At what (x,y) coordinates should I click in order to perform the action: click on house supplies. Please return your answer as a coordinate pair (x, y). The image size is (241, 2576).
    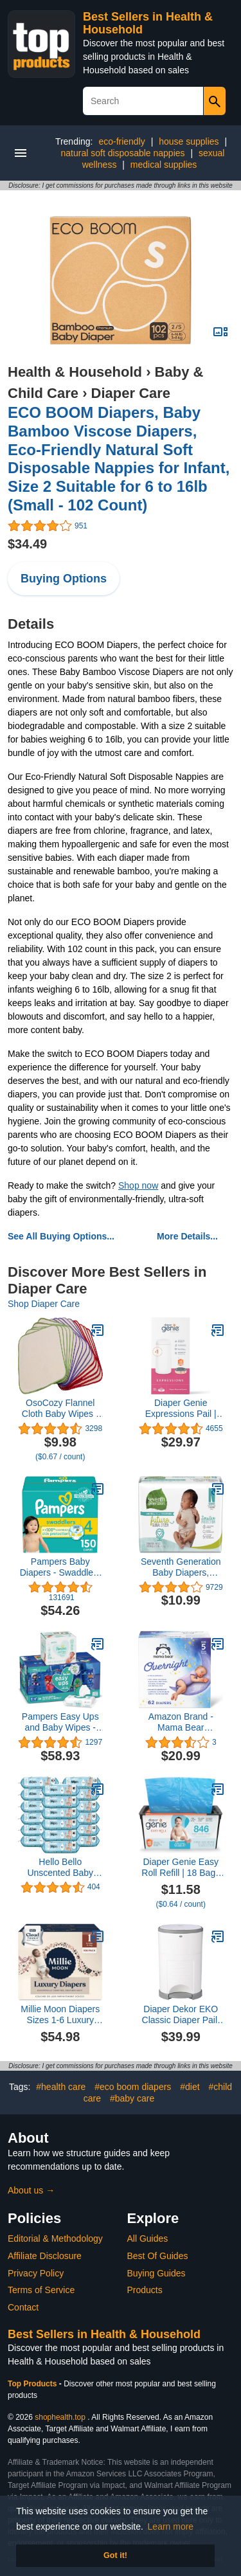
    Looking at the image, I should click on (189, 141).